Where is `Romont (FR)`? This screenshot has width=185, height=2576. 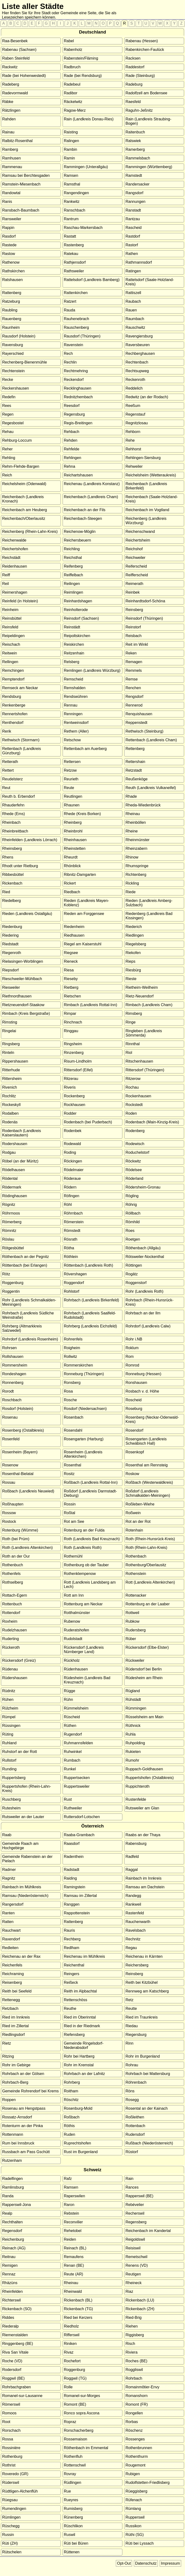 Romont (FR) is located at coordinates (137, 2404).